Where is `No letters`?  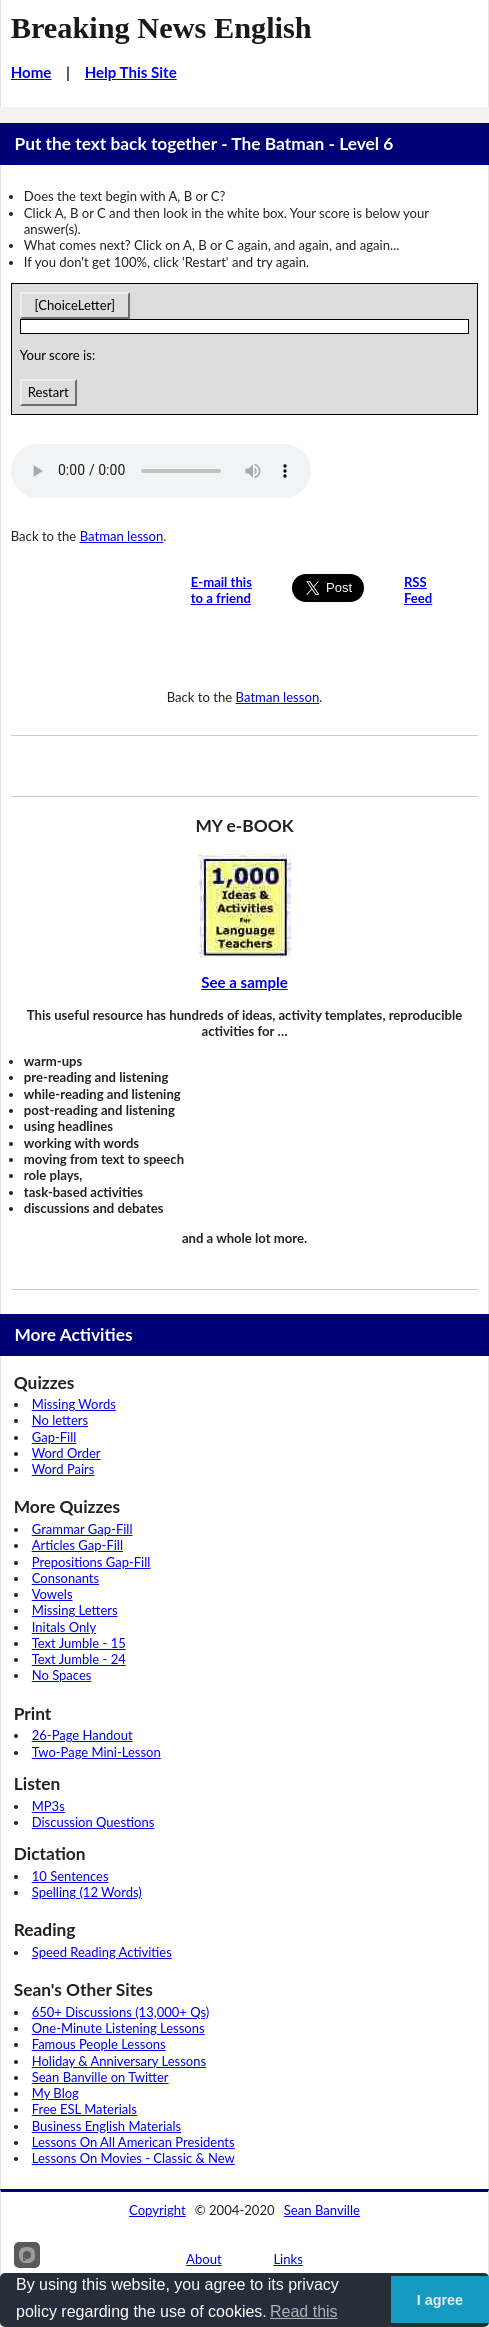 No letters is located at coordinates (60, 1420).